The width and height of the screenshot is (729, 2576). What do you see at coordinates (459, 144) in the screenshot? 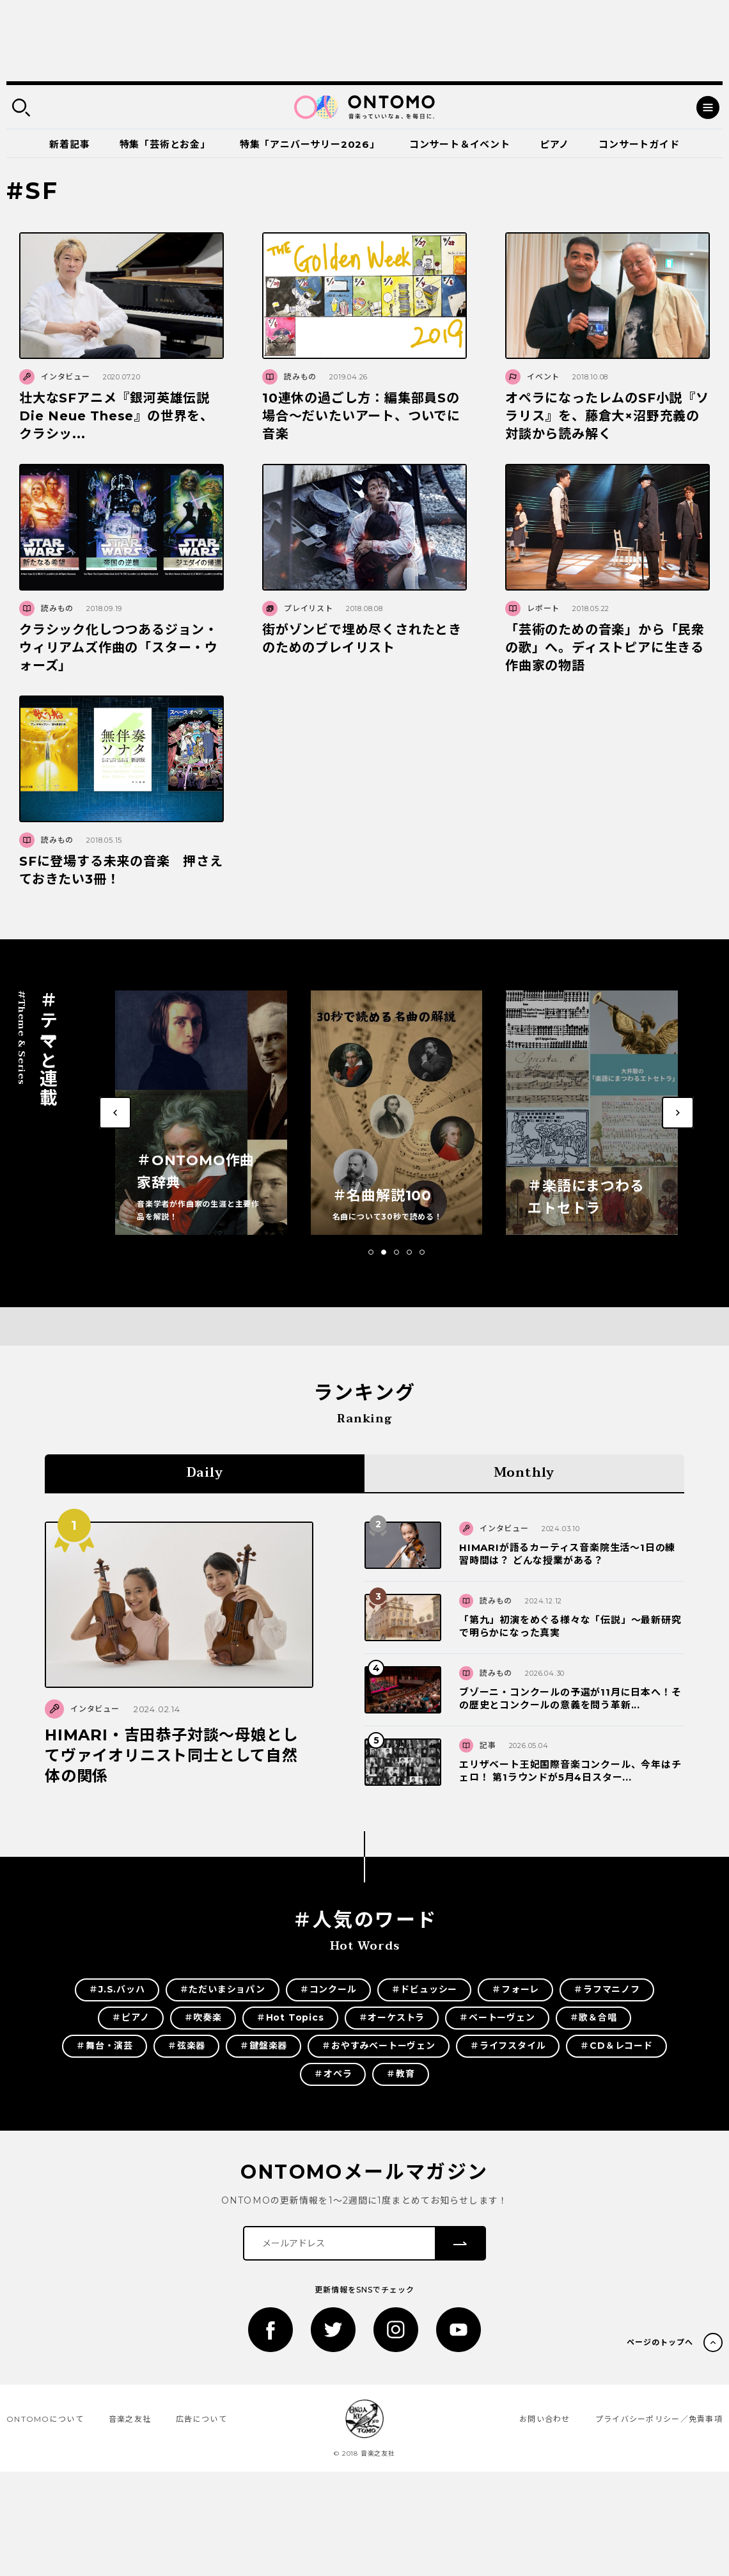
I see `コンサート＆イベント` at bounding box center [459, 144].